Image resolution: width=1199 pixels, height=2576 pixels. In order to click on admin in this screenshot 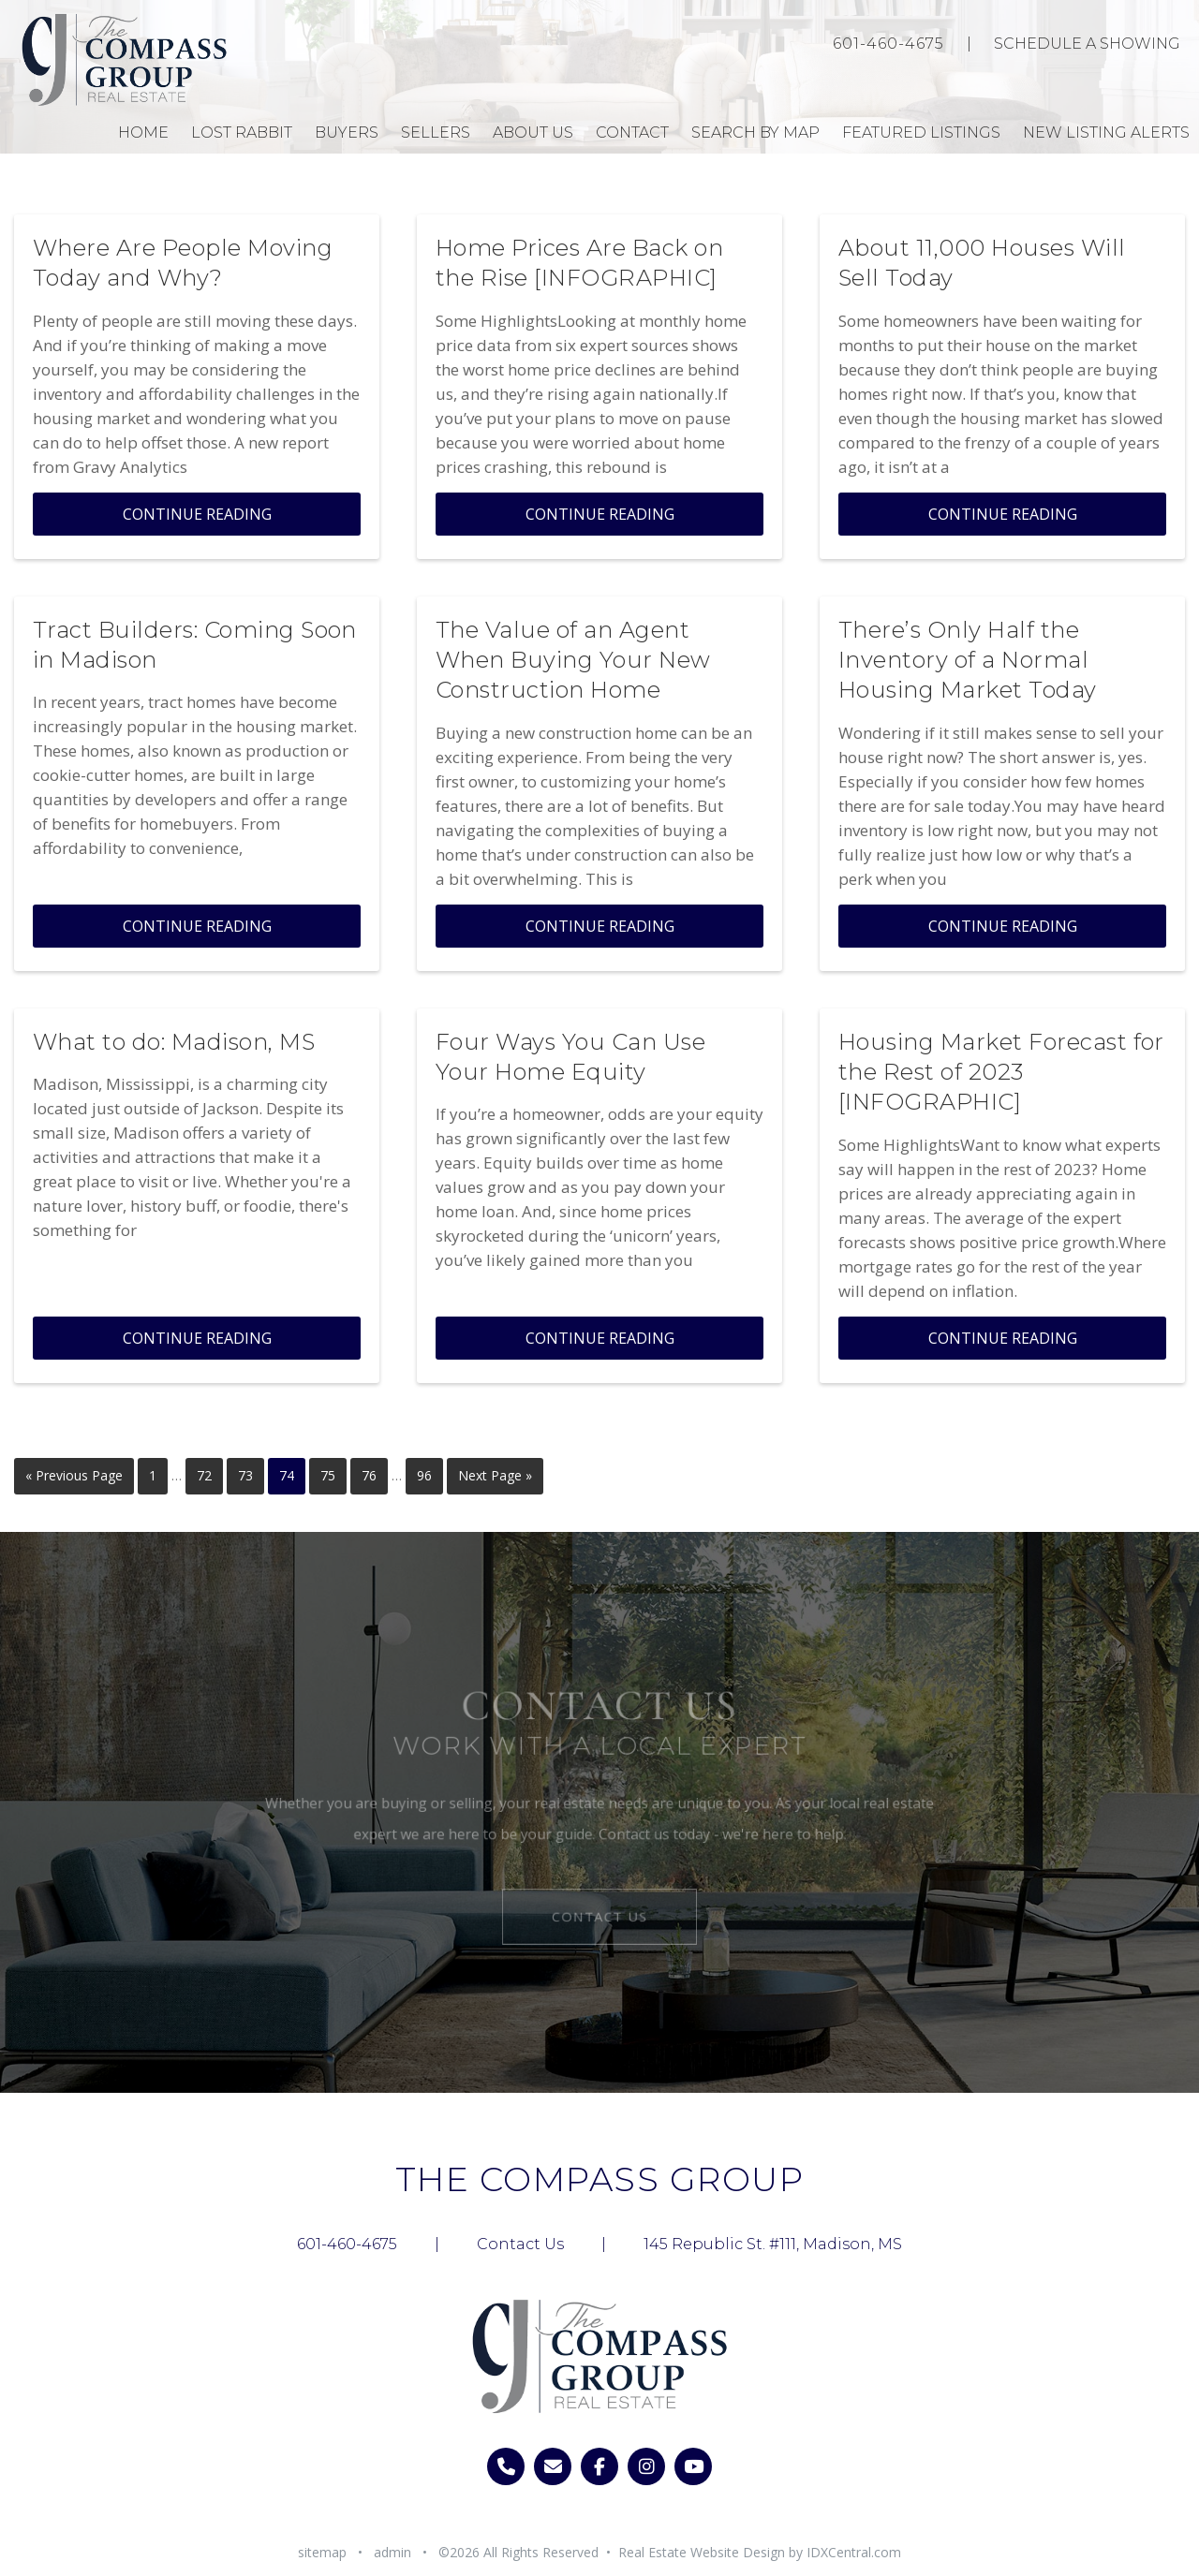, I will do `click(392, 2552)`.